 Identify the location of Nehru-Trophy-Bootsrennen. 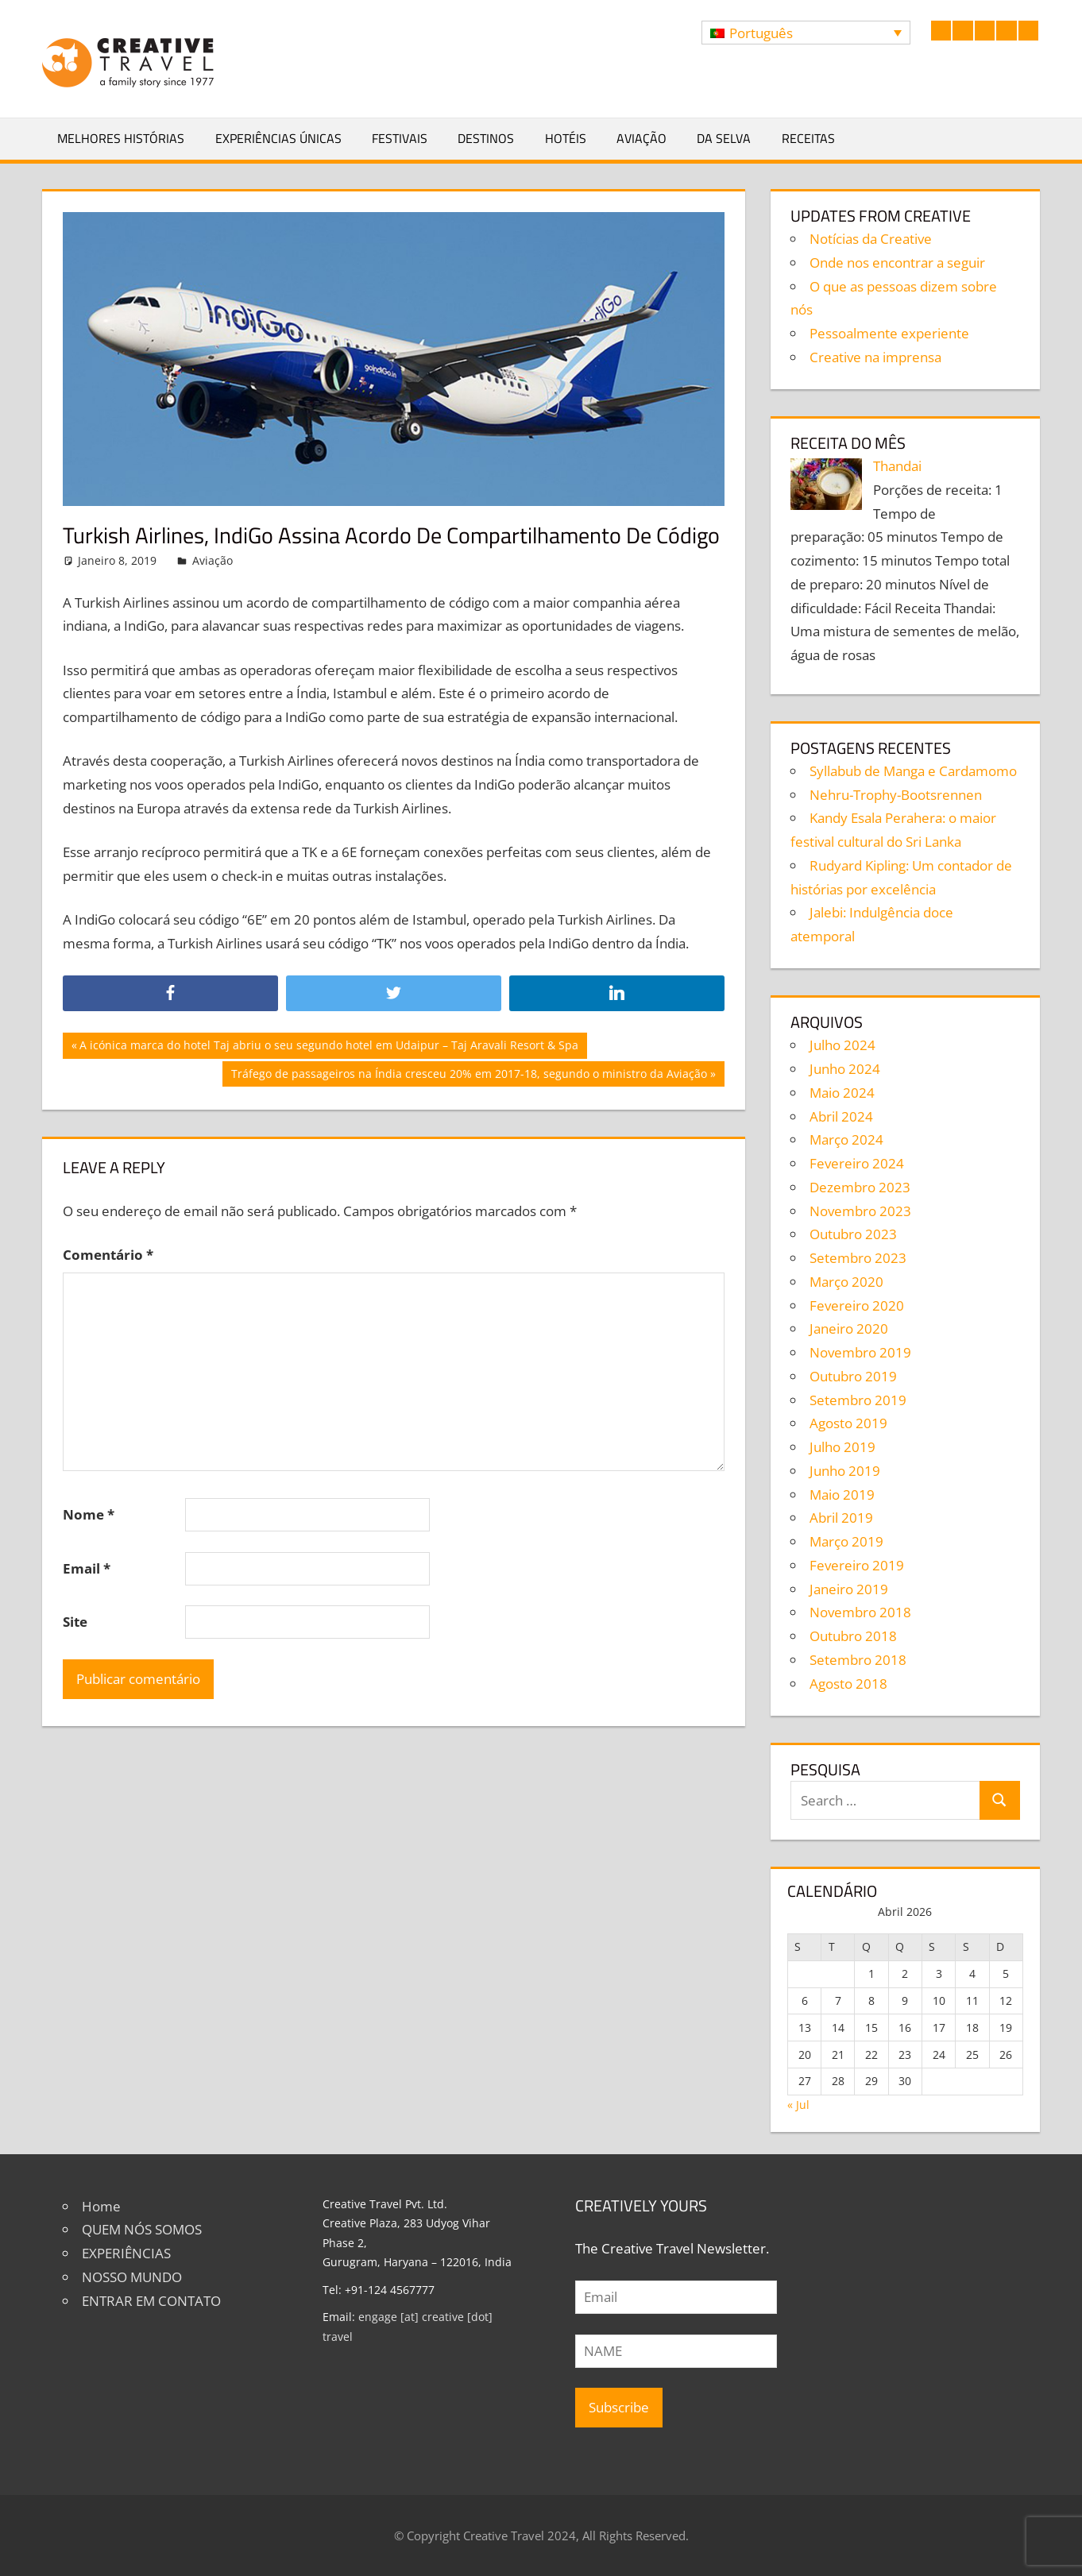
(896, 795).